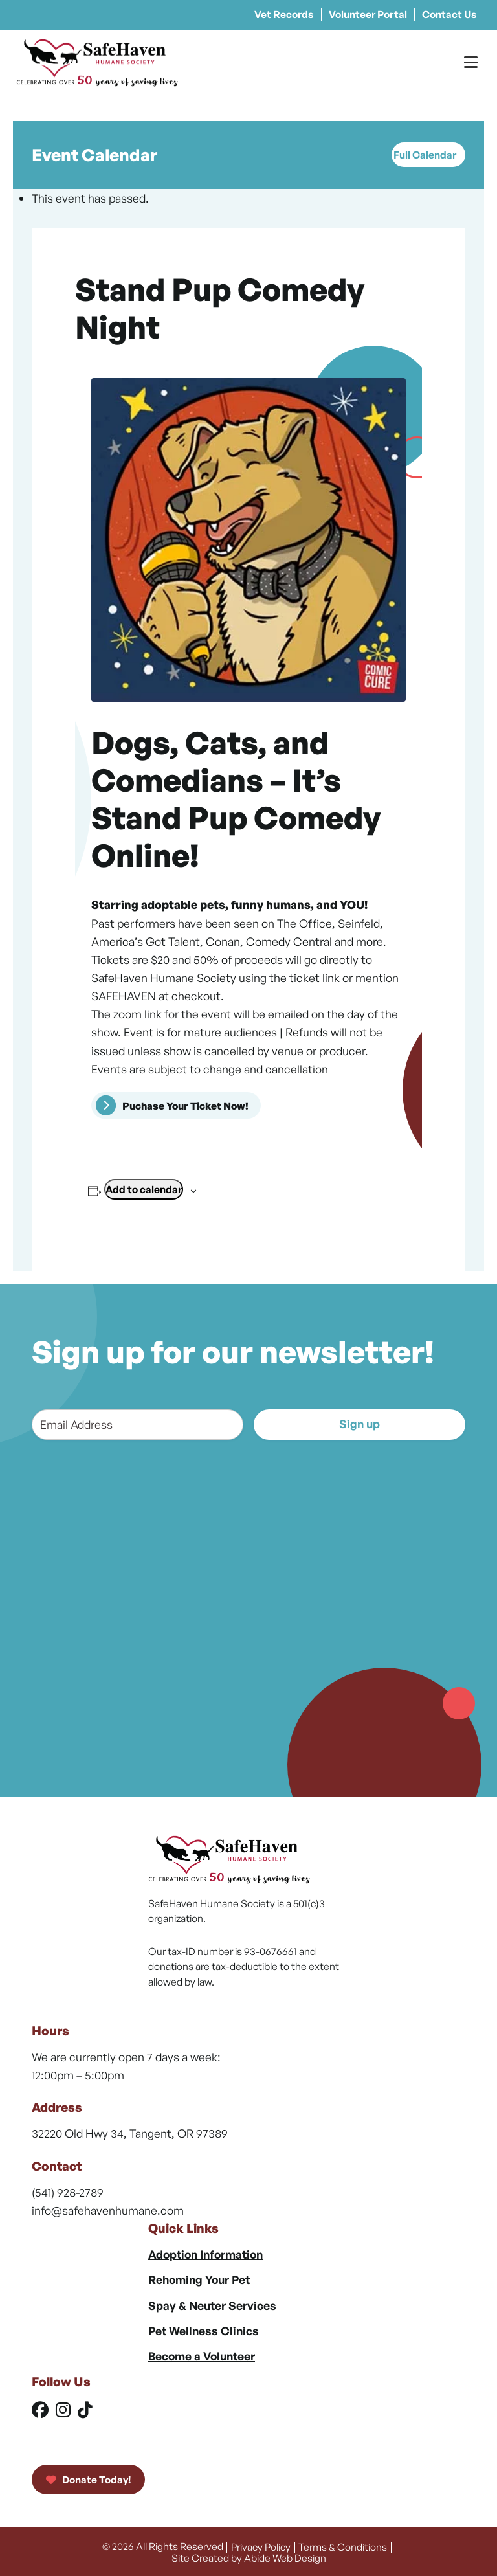 This screenshot has height=2576, width=497. I want to click on info@safehavenhumane.com, so click(108, 2210).